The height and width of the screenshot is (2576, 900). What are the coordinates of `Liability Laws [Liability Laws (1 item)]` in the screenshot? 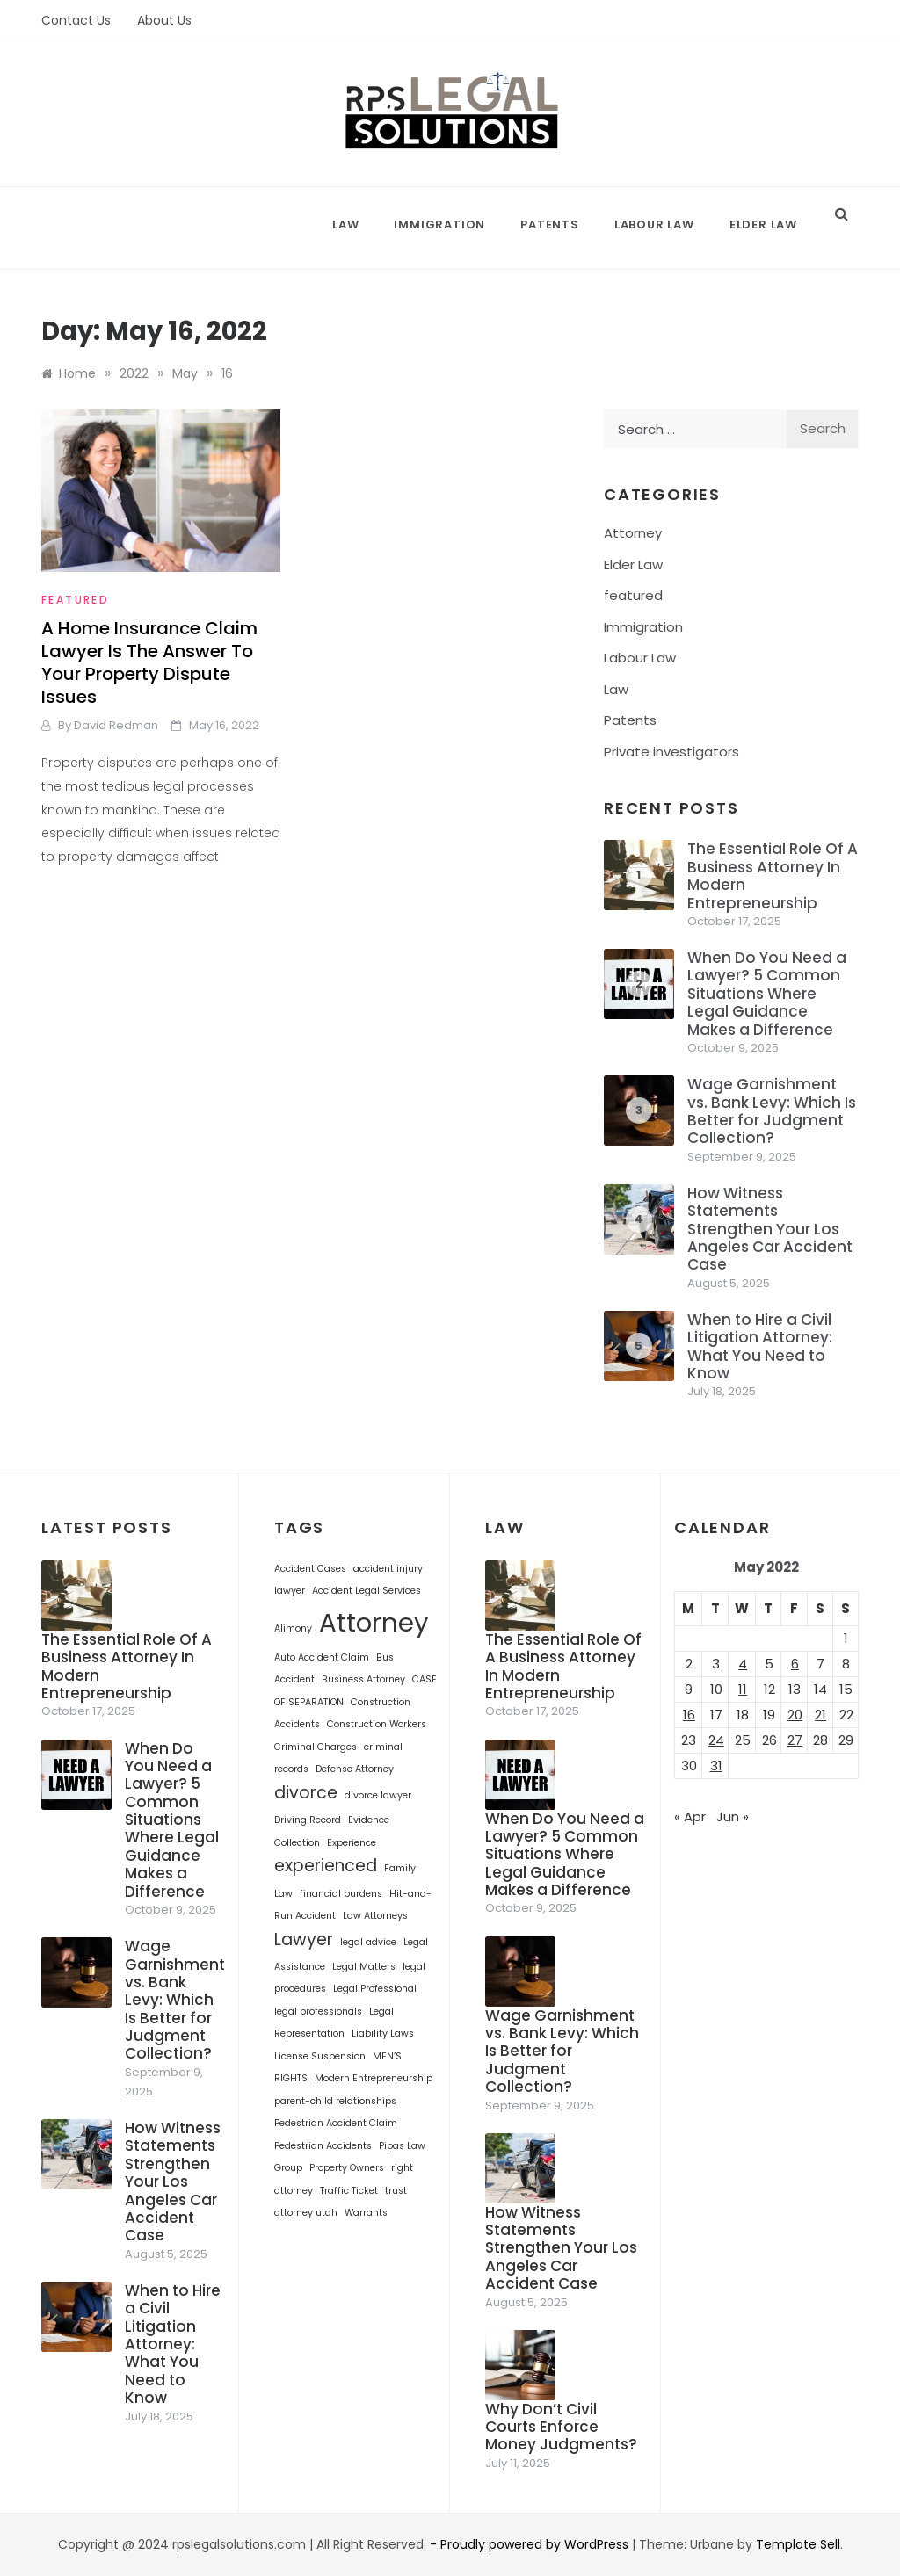 It's located at (383, 2033).